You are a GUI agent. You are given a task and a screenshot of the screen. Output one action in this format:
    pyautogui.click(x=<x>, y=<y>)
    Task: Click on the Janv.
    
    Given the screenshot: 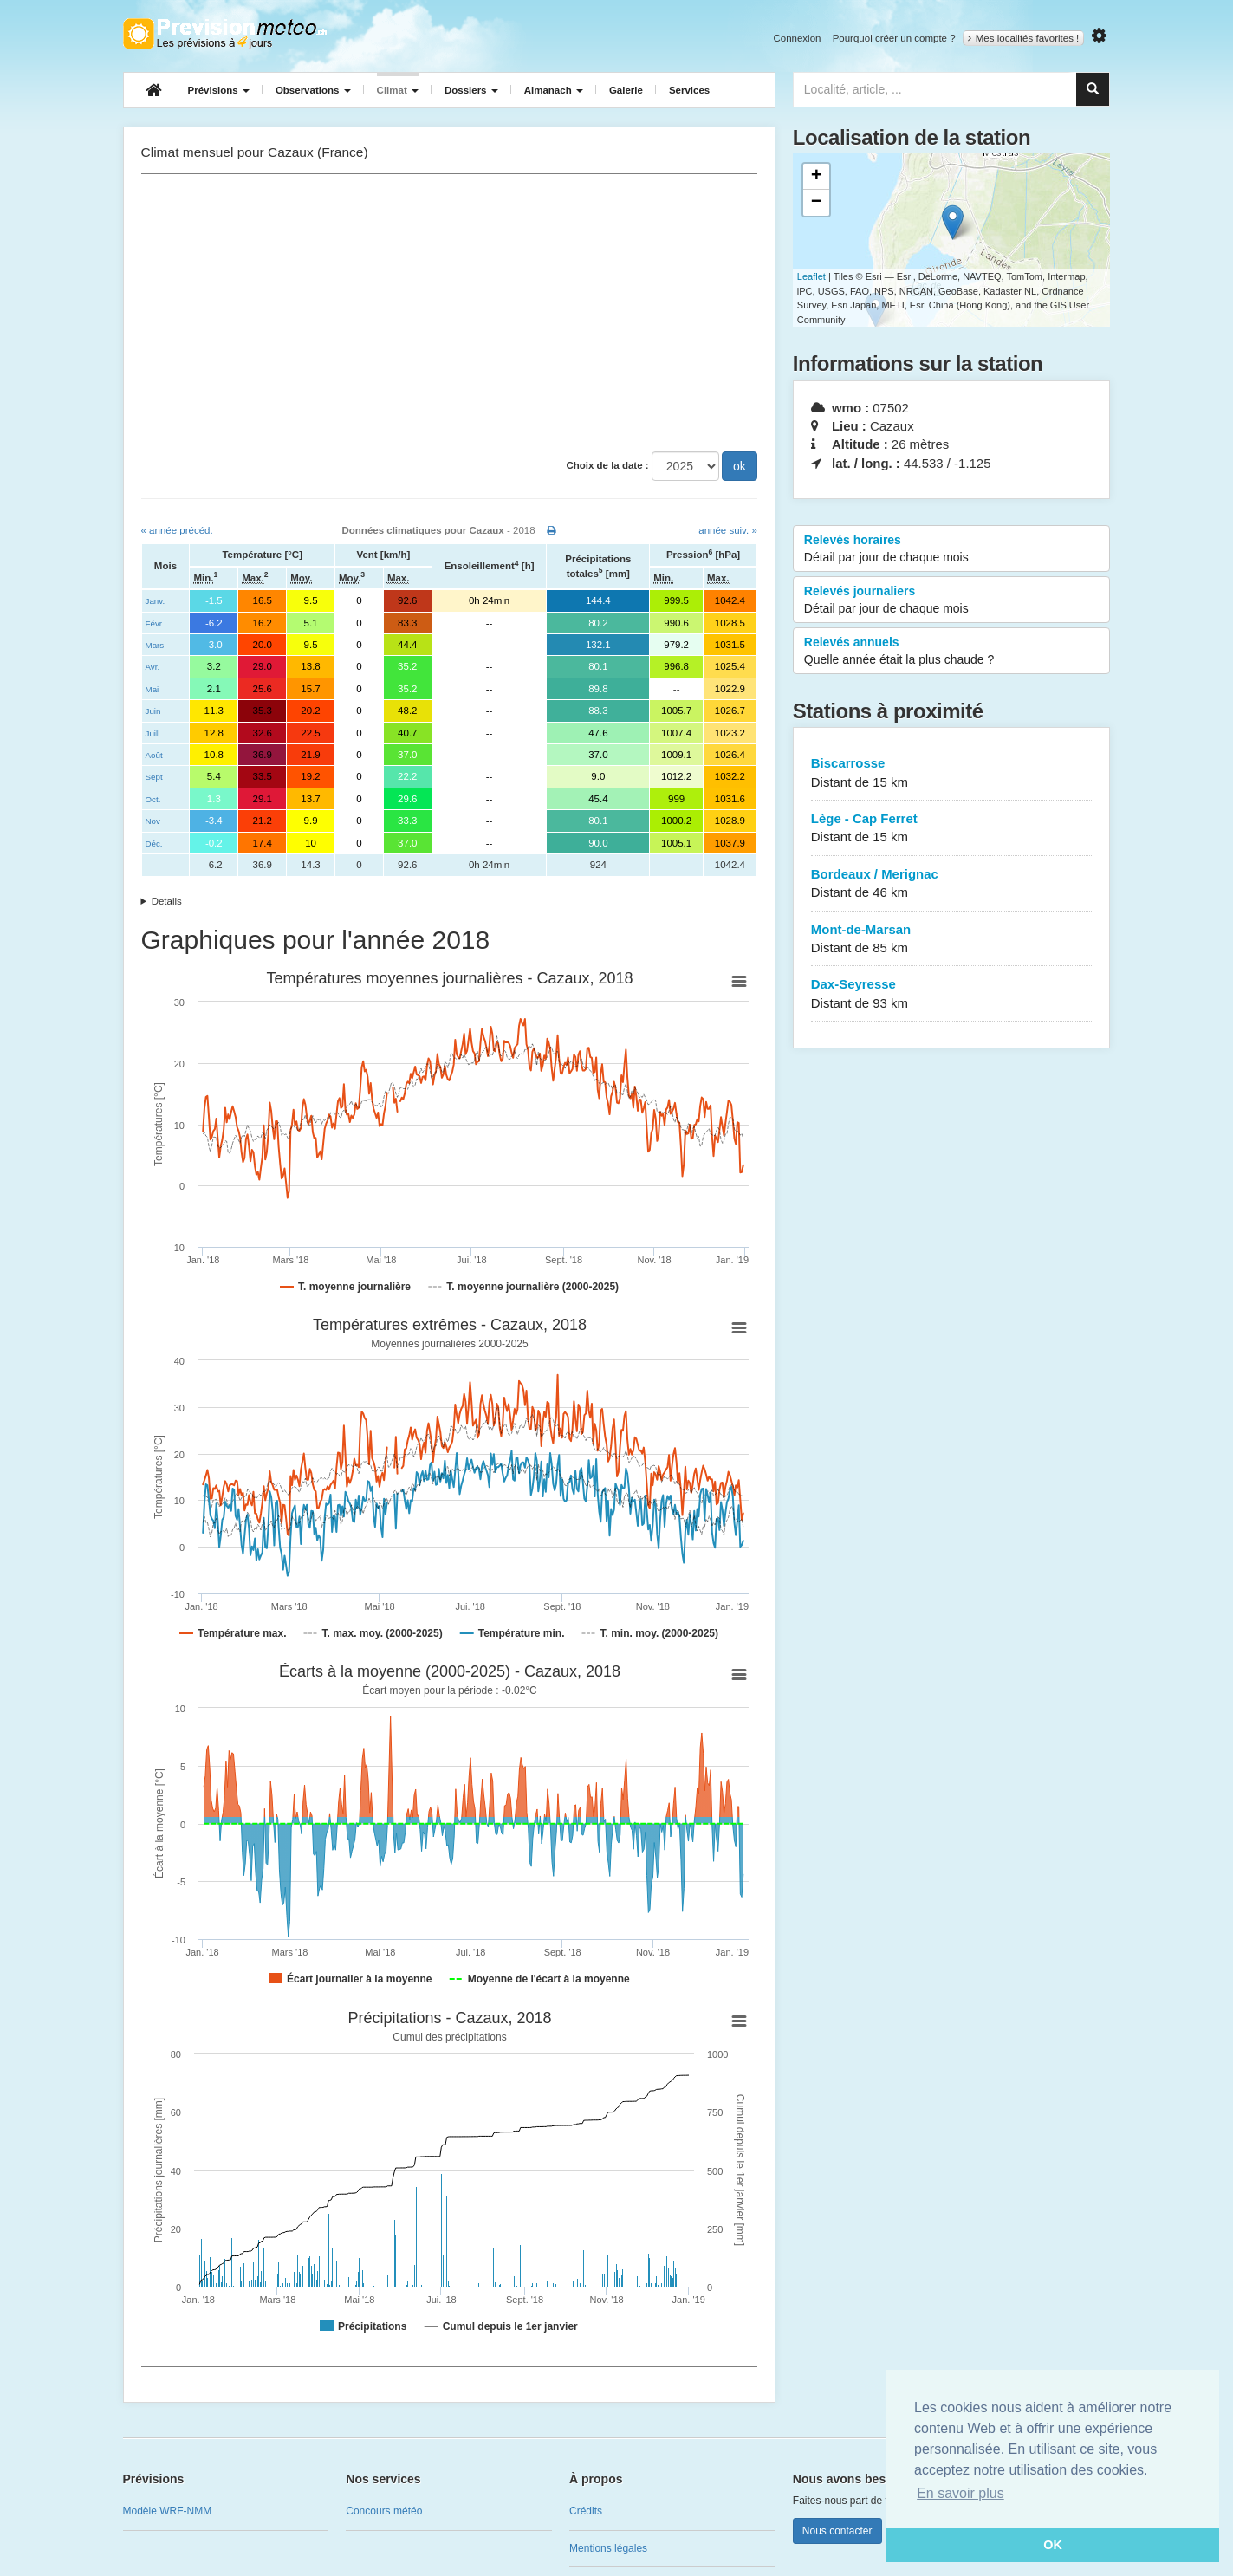 What is the action you would take?
    pyautogui.click(x=155, y=601)
    